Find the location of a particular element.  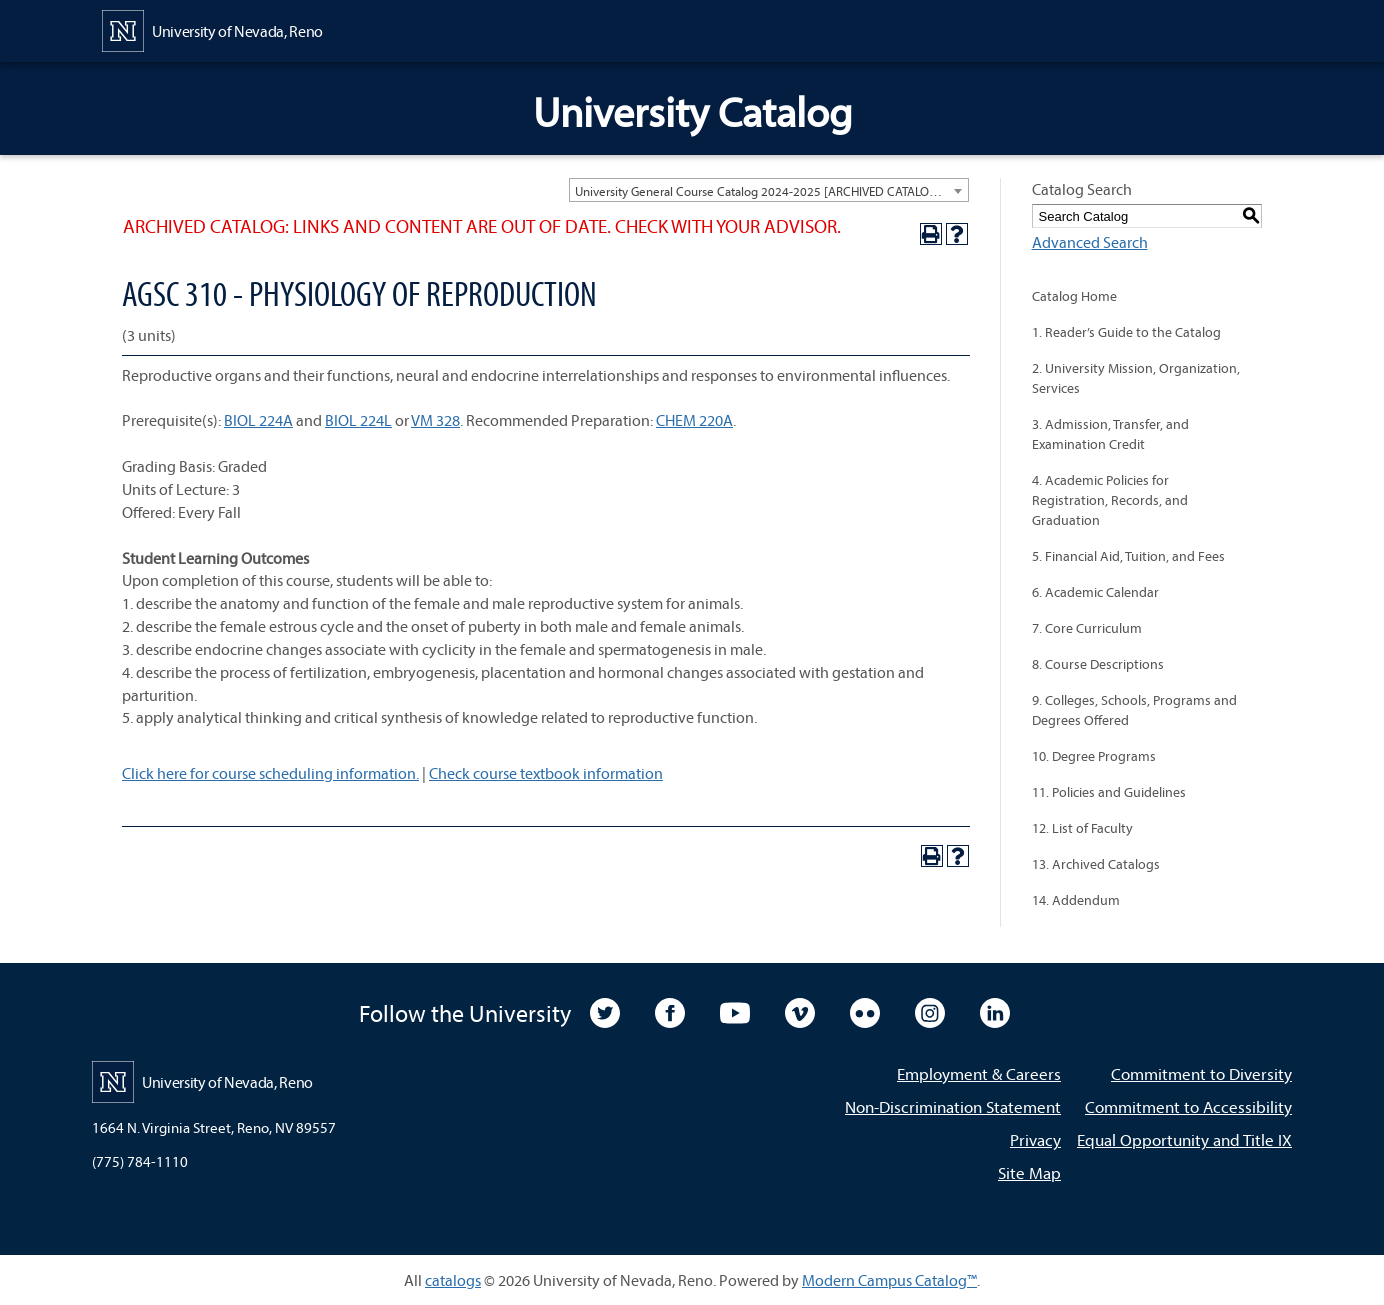

Advanced Search is located at coordinates (1090, 242).